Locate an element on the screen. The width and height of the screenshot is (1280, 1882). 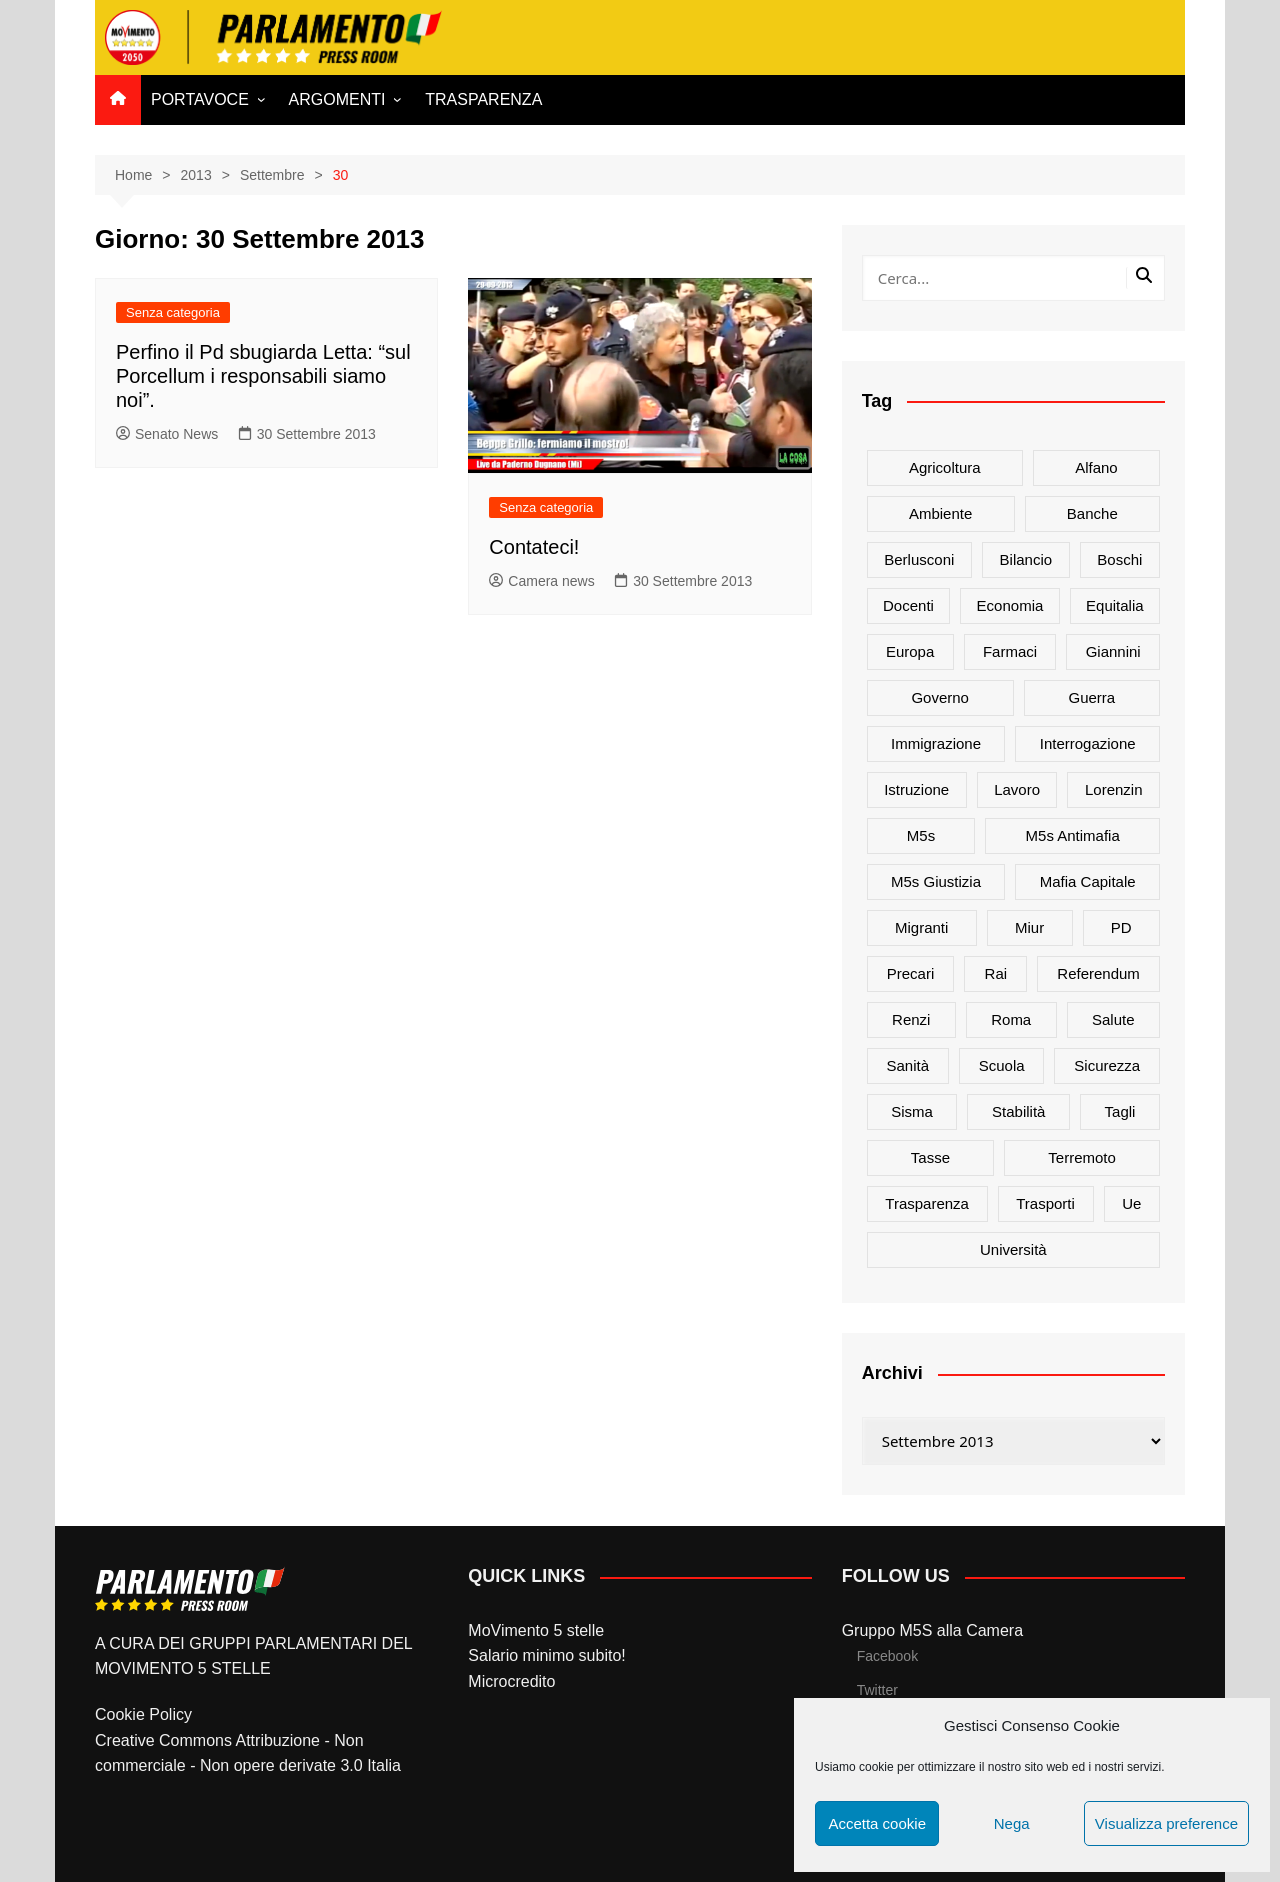
interrogazione [interrogazione (38 elementi)] is located at coordinates (1088, 743).